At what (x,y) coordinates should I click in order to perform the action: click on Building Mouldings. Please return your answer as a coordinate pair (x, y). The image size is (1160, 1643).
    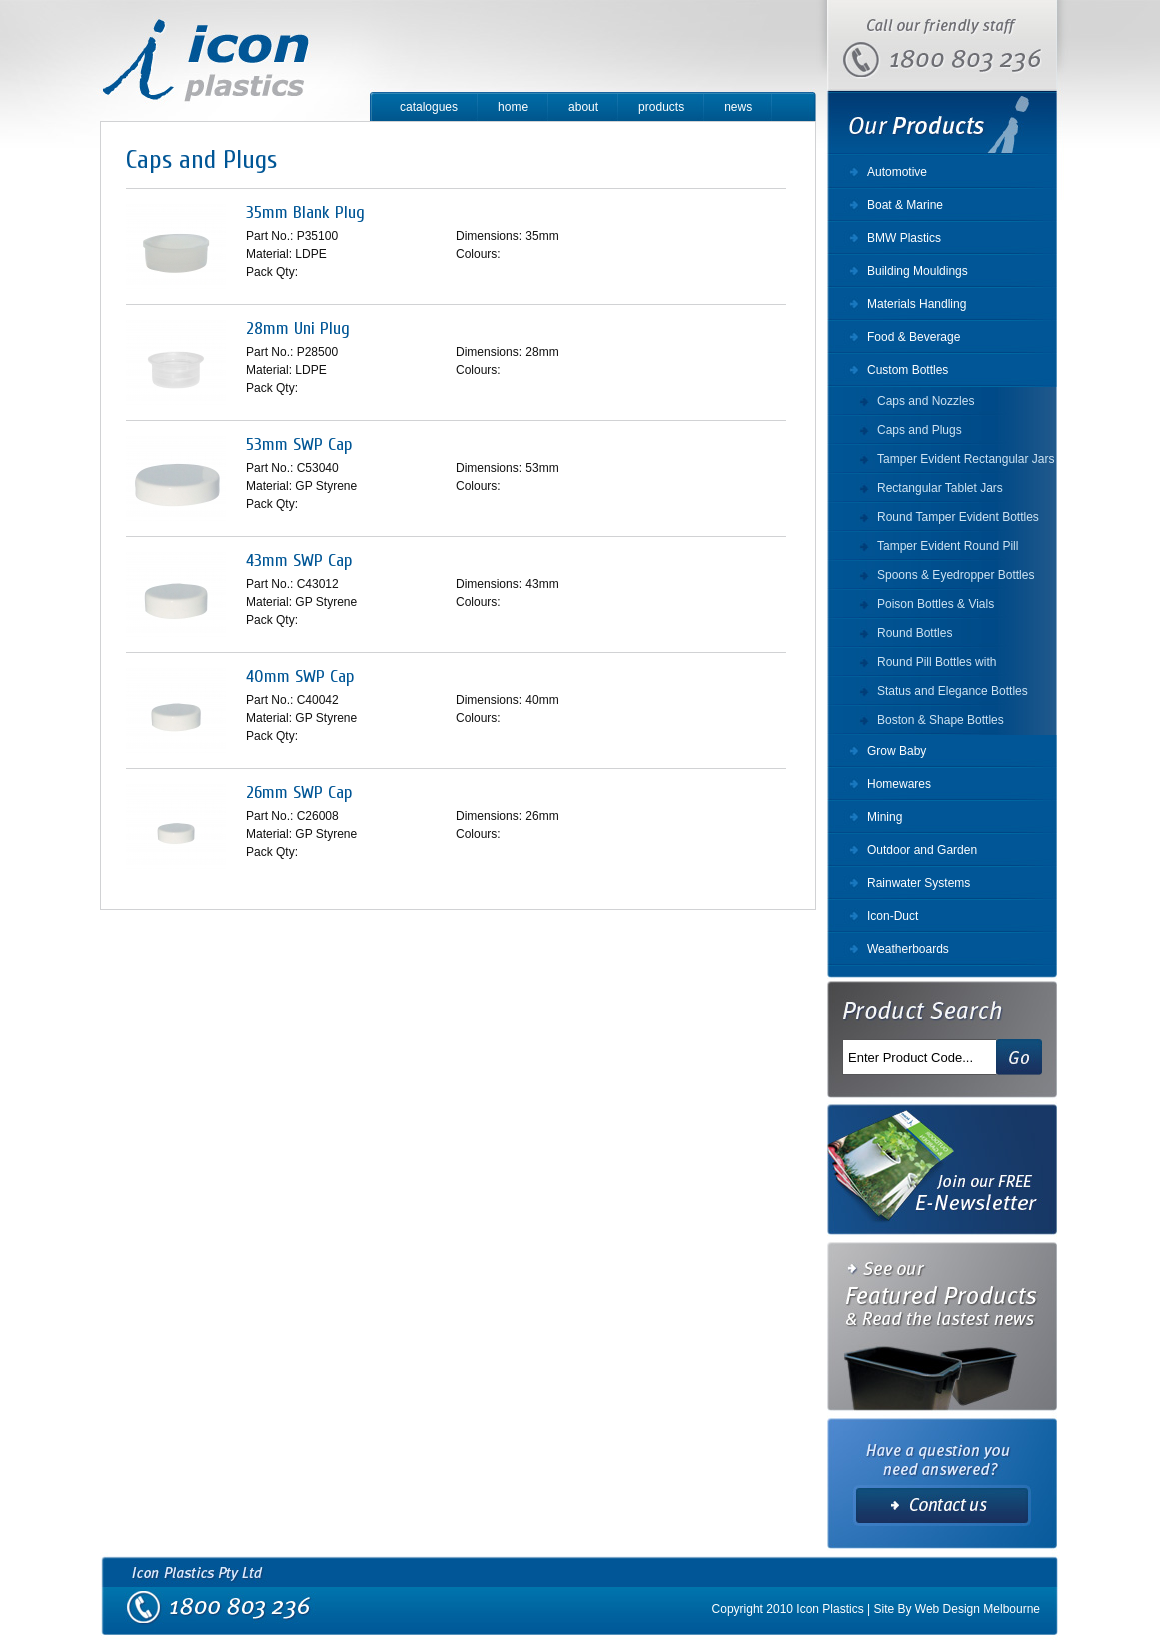
    Looking at the image, I should click on (917, 271).